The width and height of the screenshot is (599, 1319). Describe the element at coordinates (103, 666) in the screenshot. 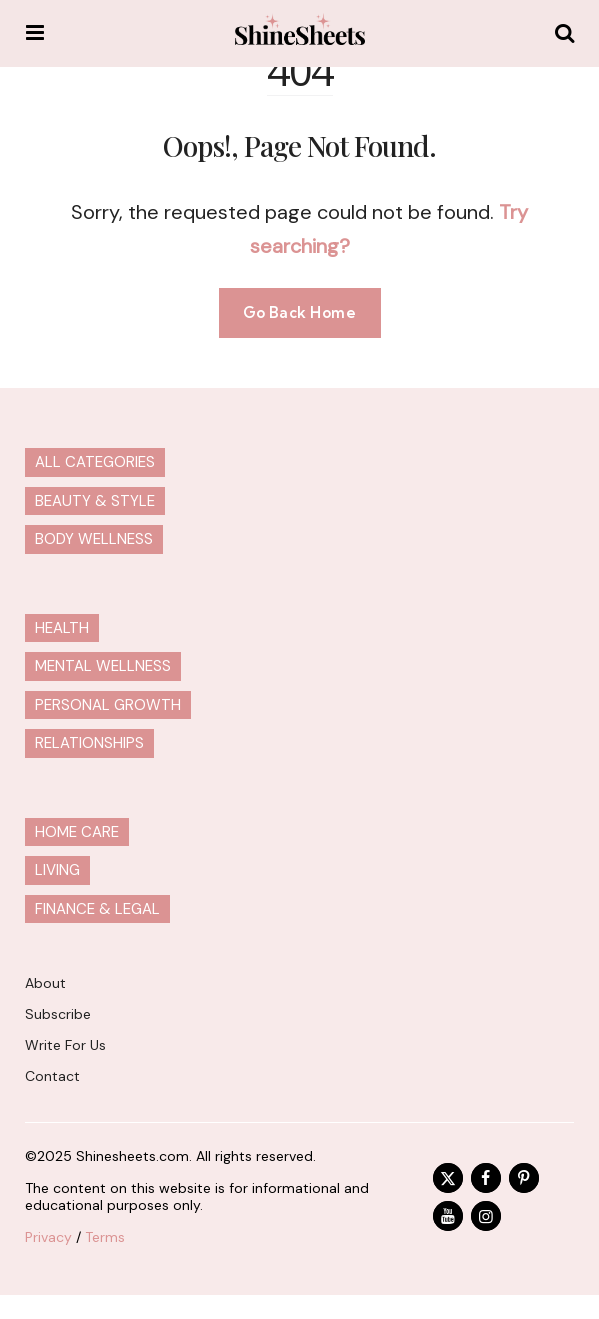

I see `Mental Wellness` at that location.